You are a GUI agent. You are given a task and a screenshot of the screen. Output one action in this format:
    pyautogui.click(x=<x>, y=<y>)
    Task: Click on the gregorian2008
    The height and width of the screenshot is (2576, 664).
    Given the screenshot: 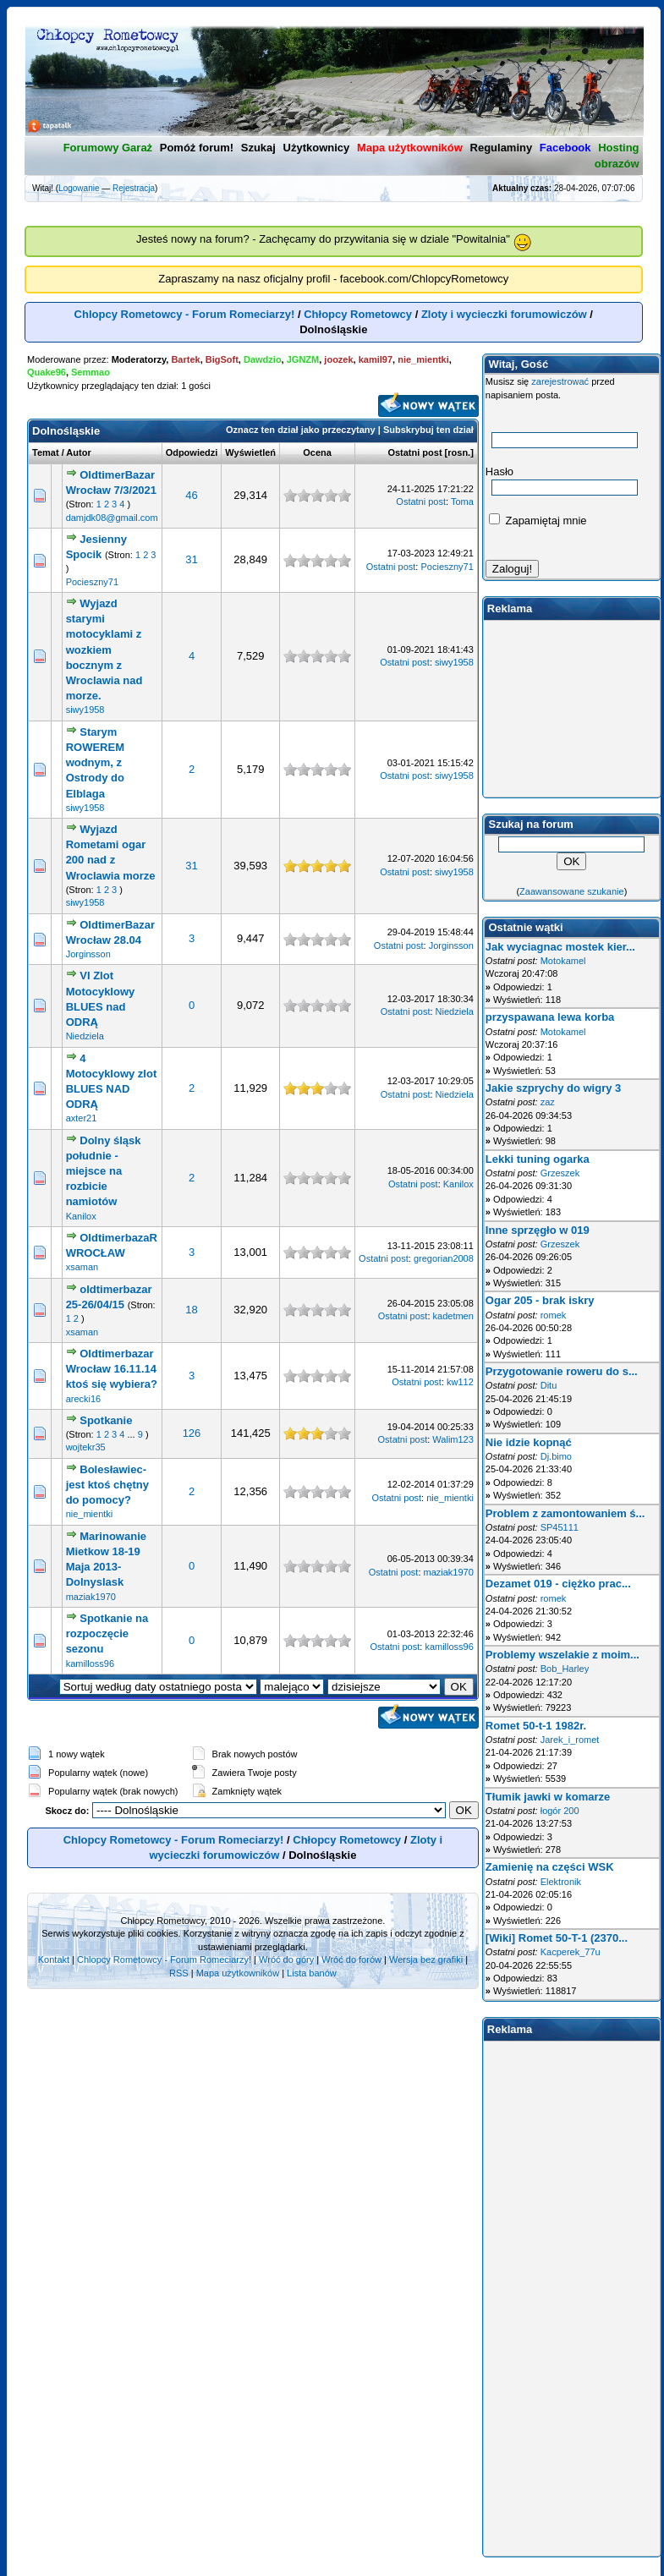 What is the action you would take?
    pyautogui.click(x=444, y=1258)
    